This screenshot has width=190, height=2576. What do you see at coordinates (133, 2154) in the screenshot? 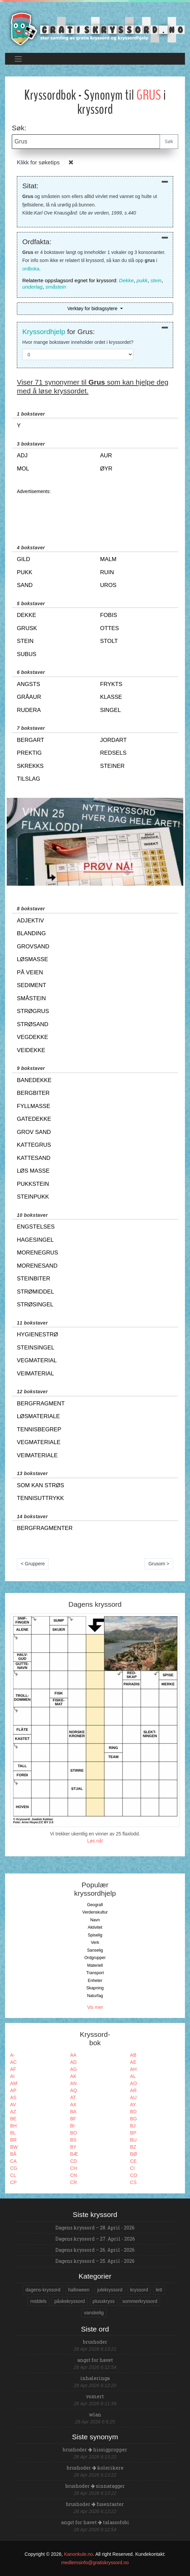
I see `BØ` at bounding box center [133, 2154].